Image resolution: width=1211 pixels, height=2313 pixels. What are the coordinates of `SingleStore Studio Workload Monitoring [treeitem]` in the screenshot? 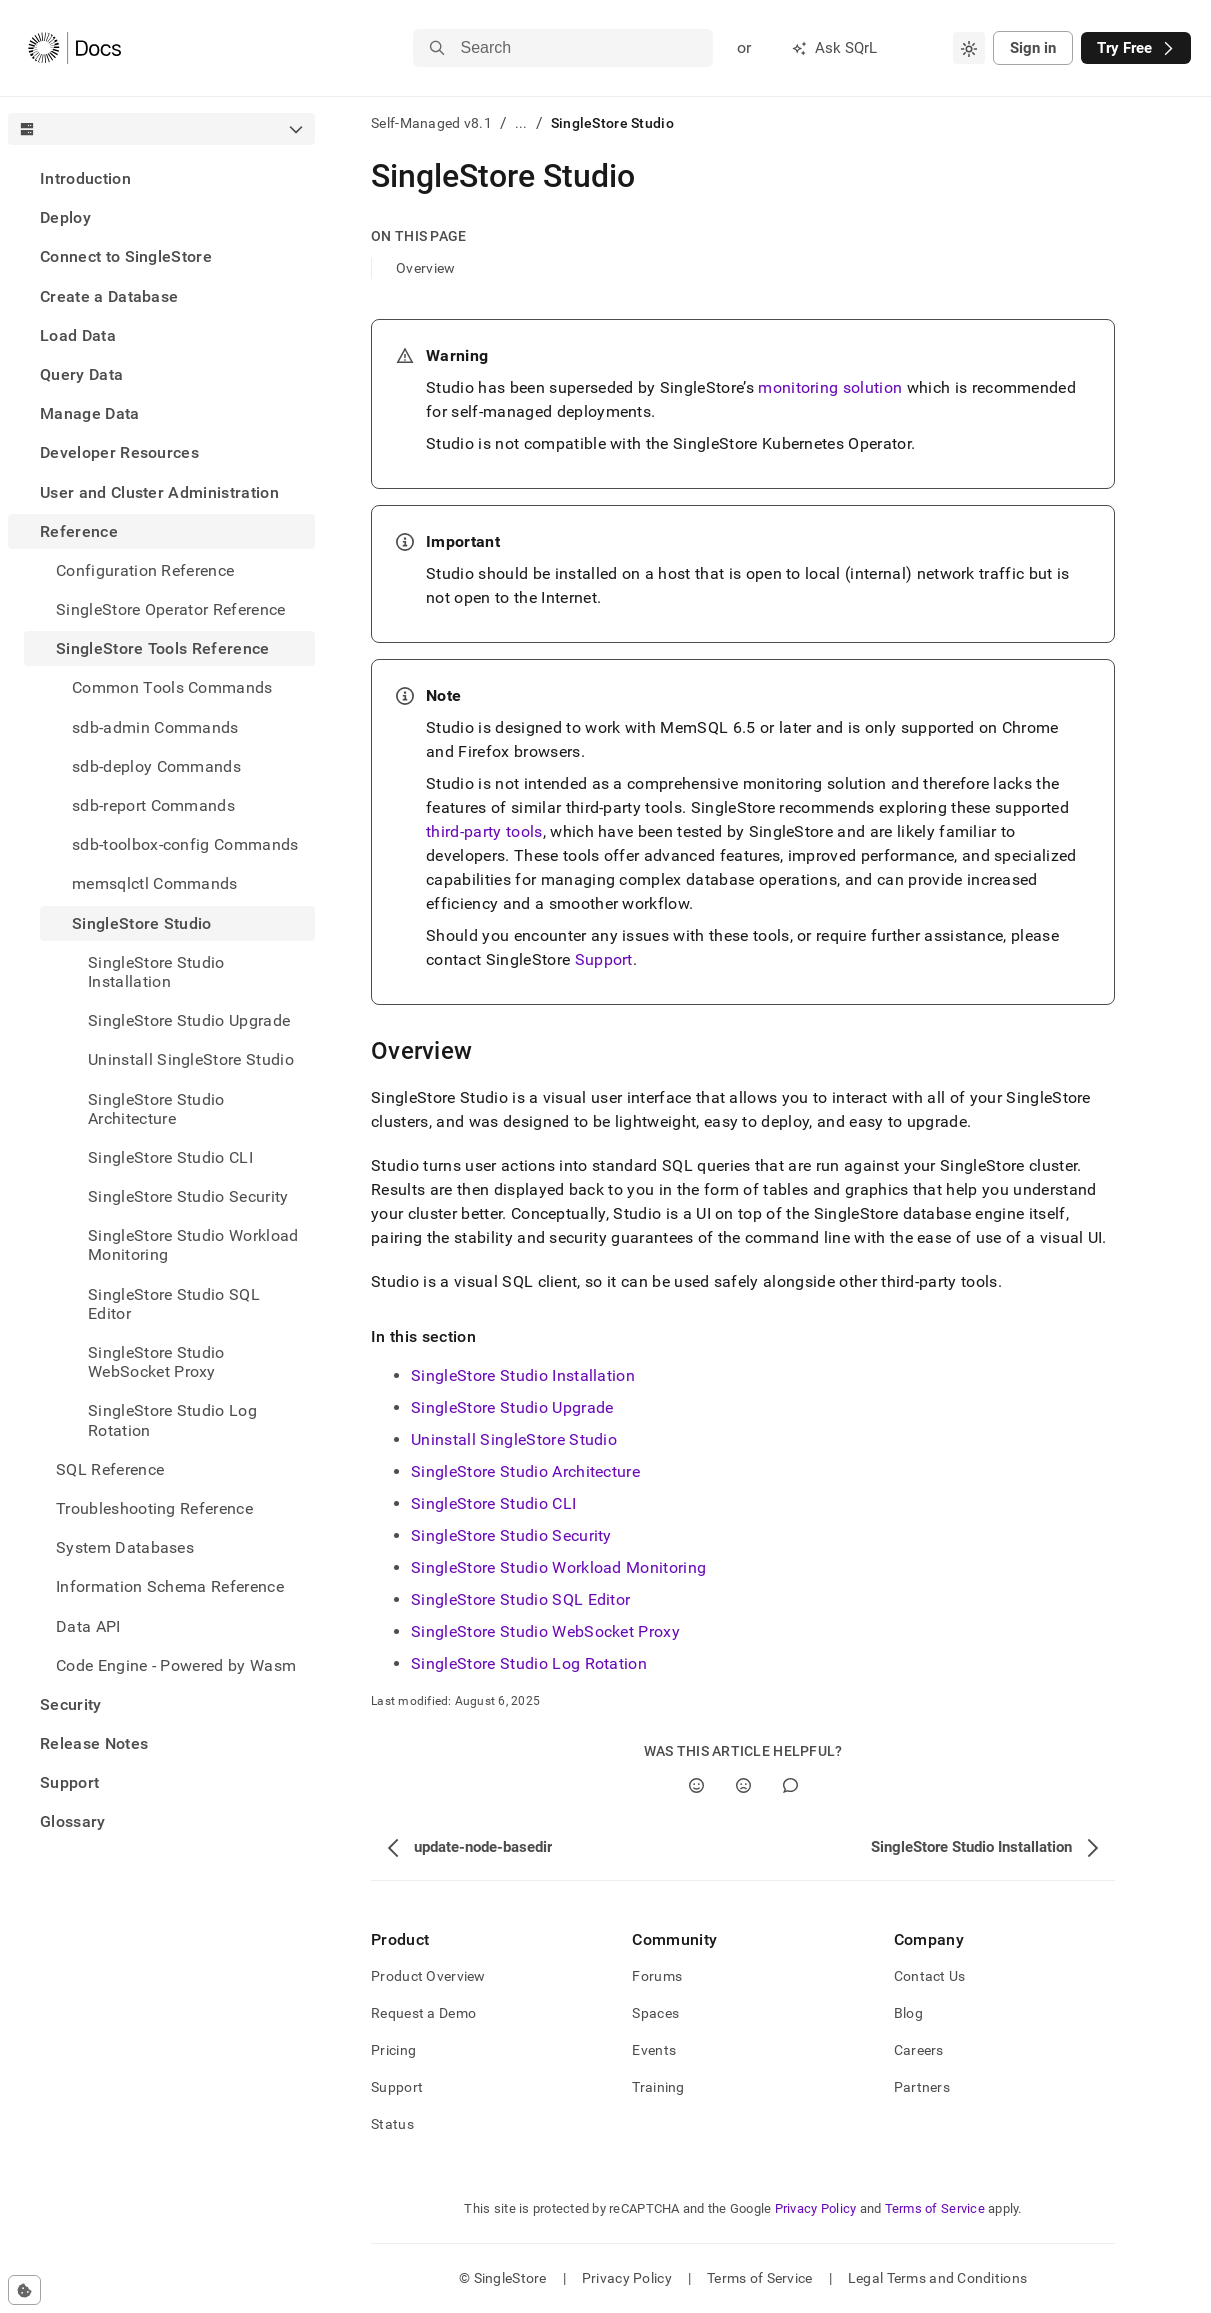 It's located at (193, 1245).